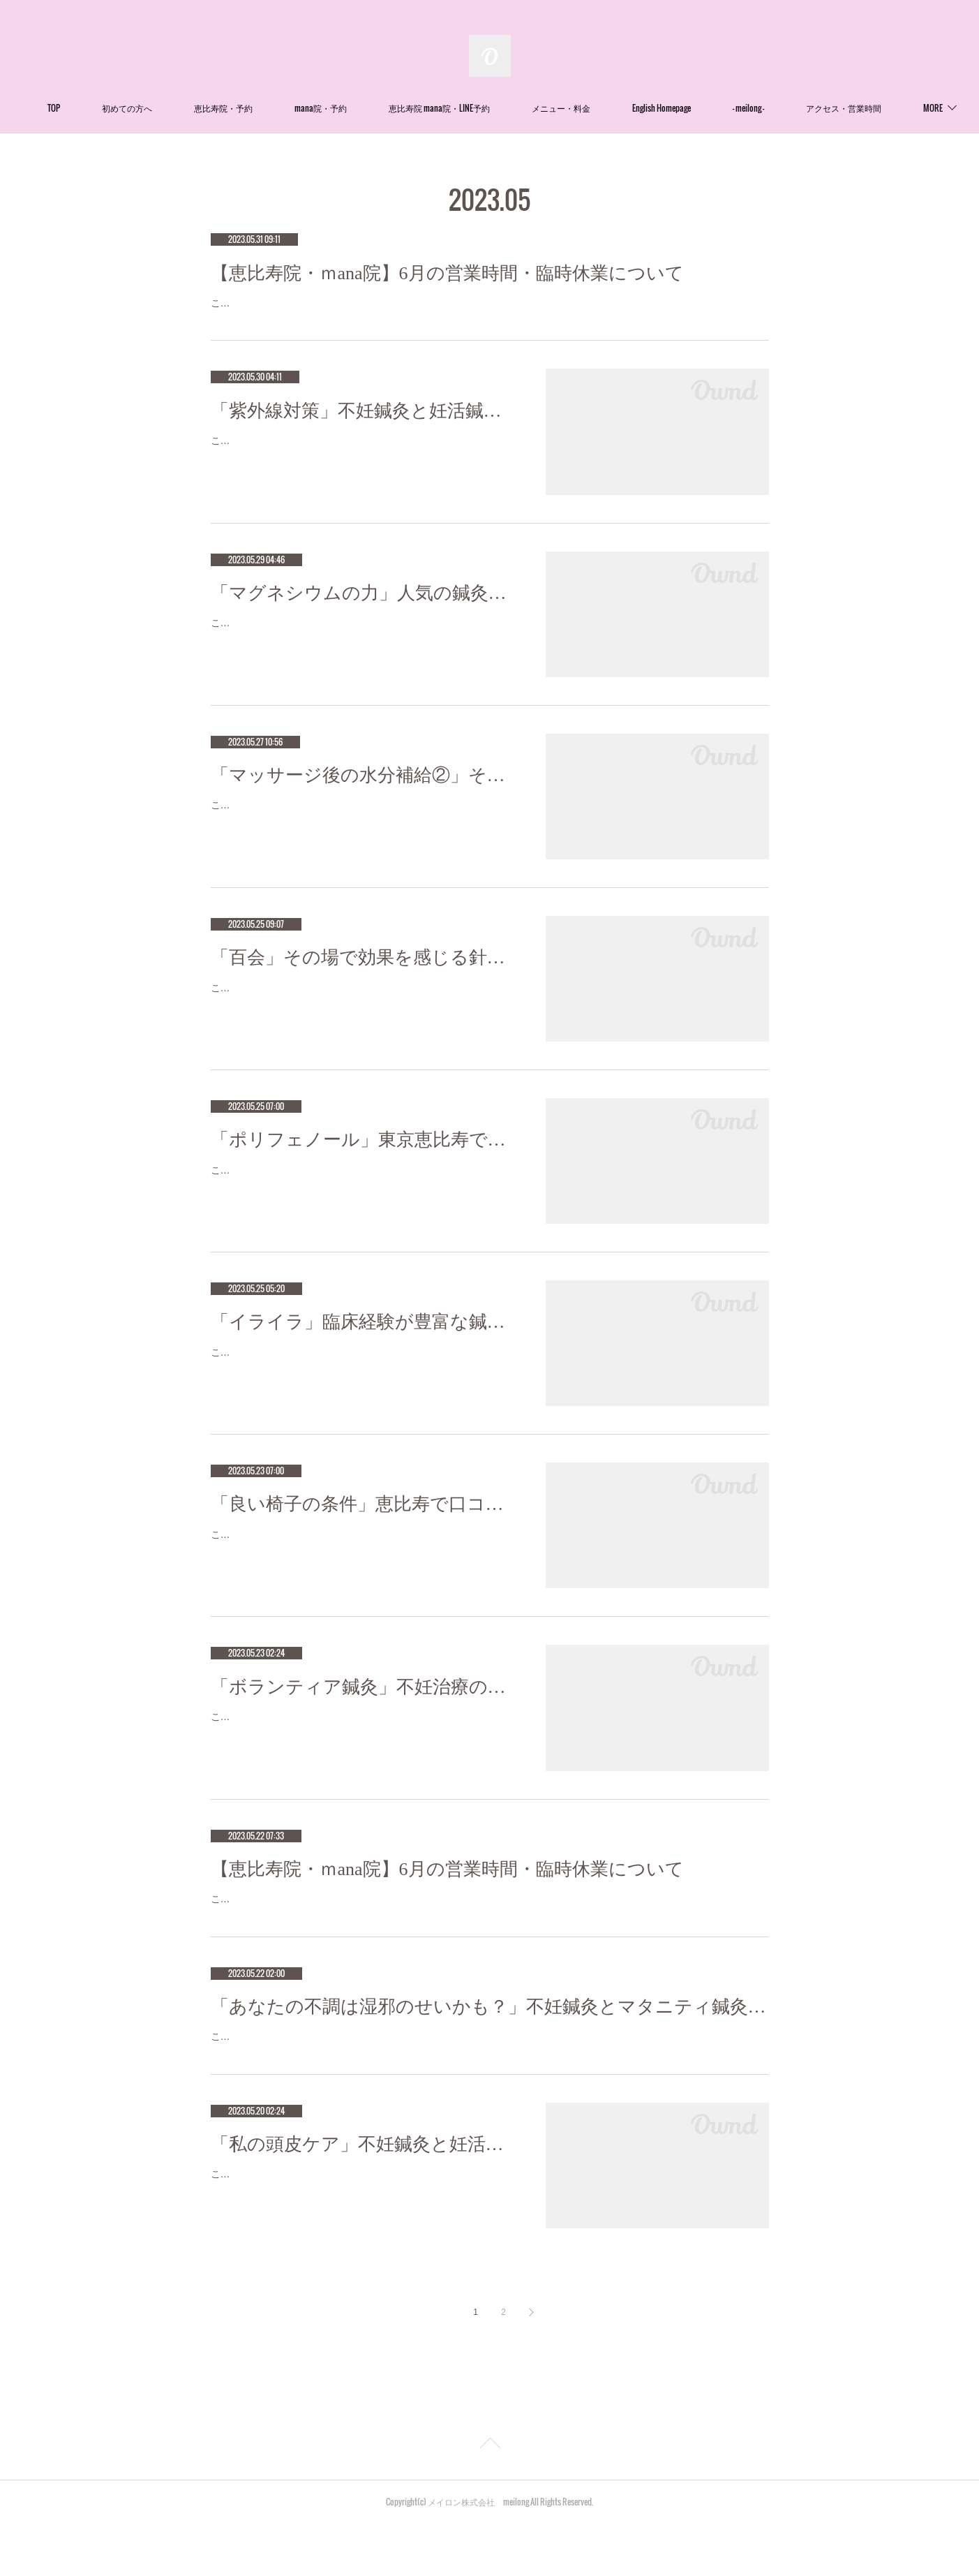 This screenshot has height=2576, width=979. I want to click on こんにちは！Meilong恵比寿mana院の中馬です。ダイニングやリビング、ワークスペースなどさまざまなシーンで活躍する椅子。お部屋…, so click(362, 1560).